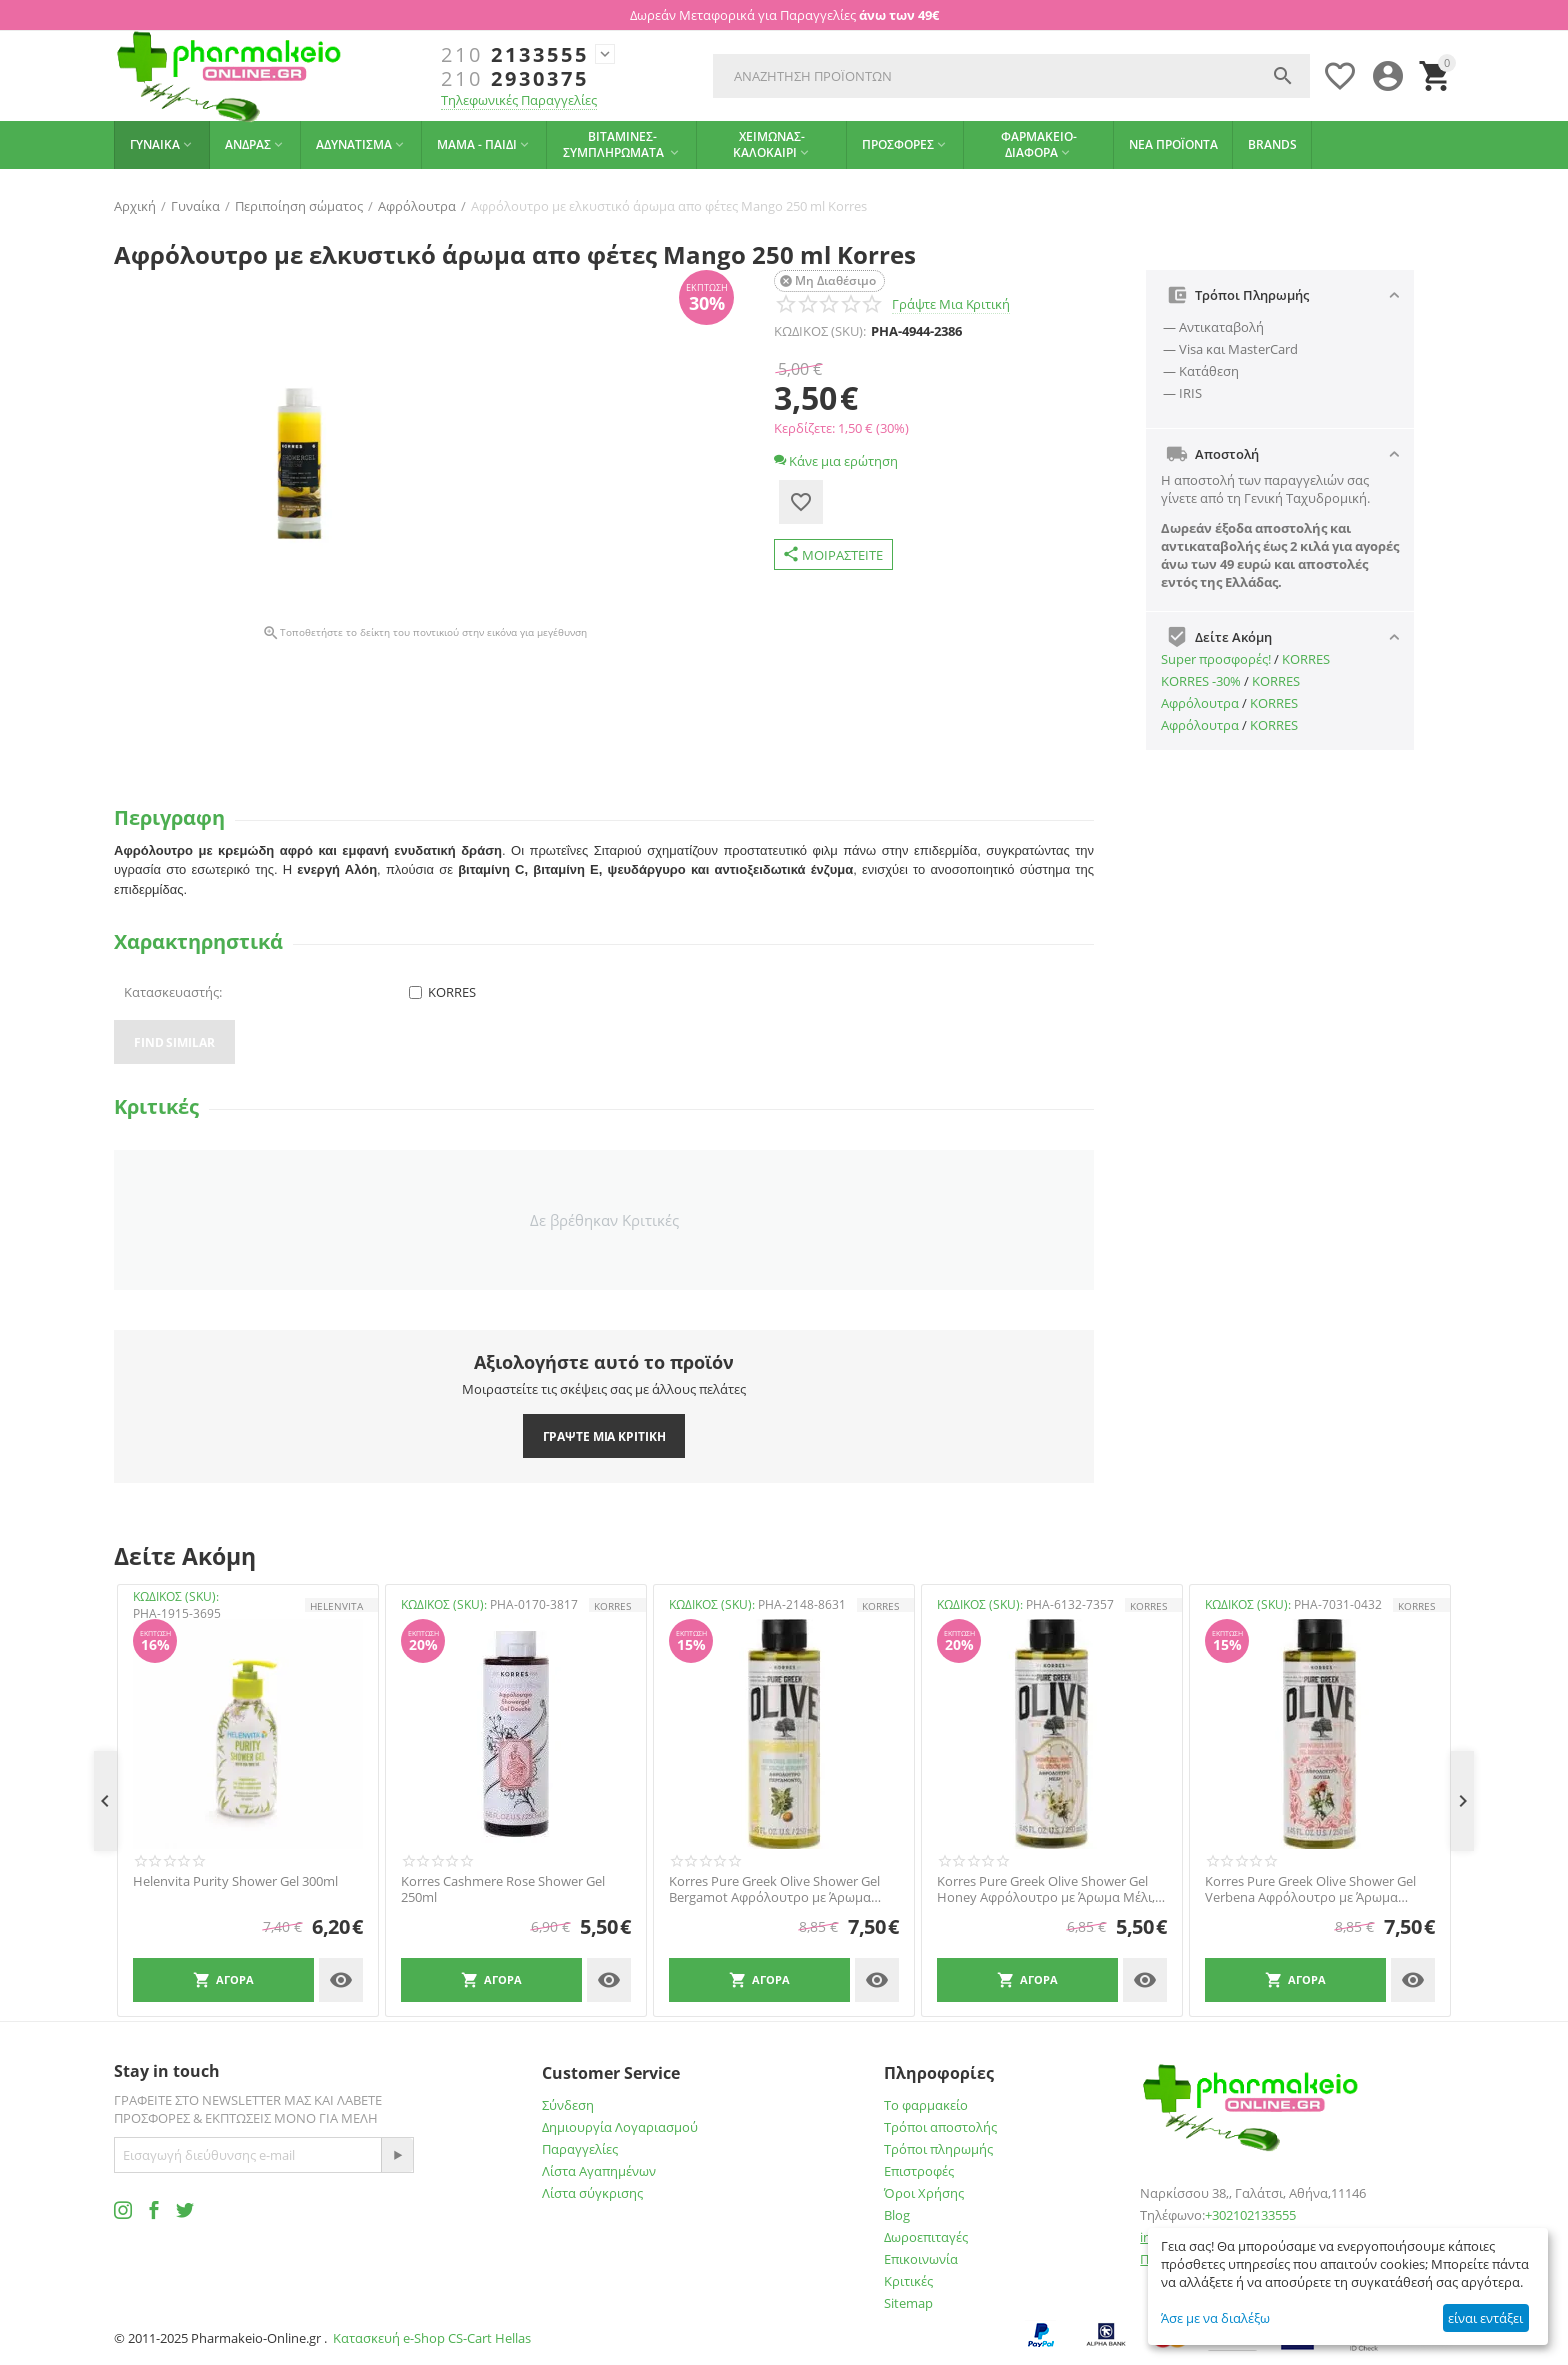 The width and height of the screenshot is (1568, 2365). Describe the element at coordinates (336, 1606) in the screenshot. I see `HELENVITA` at that location.